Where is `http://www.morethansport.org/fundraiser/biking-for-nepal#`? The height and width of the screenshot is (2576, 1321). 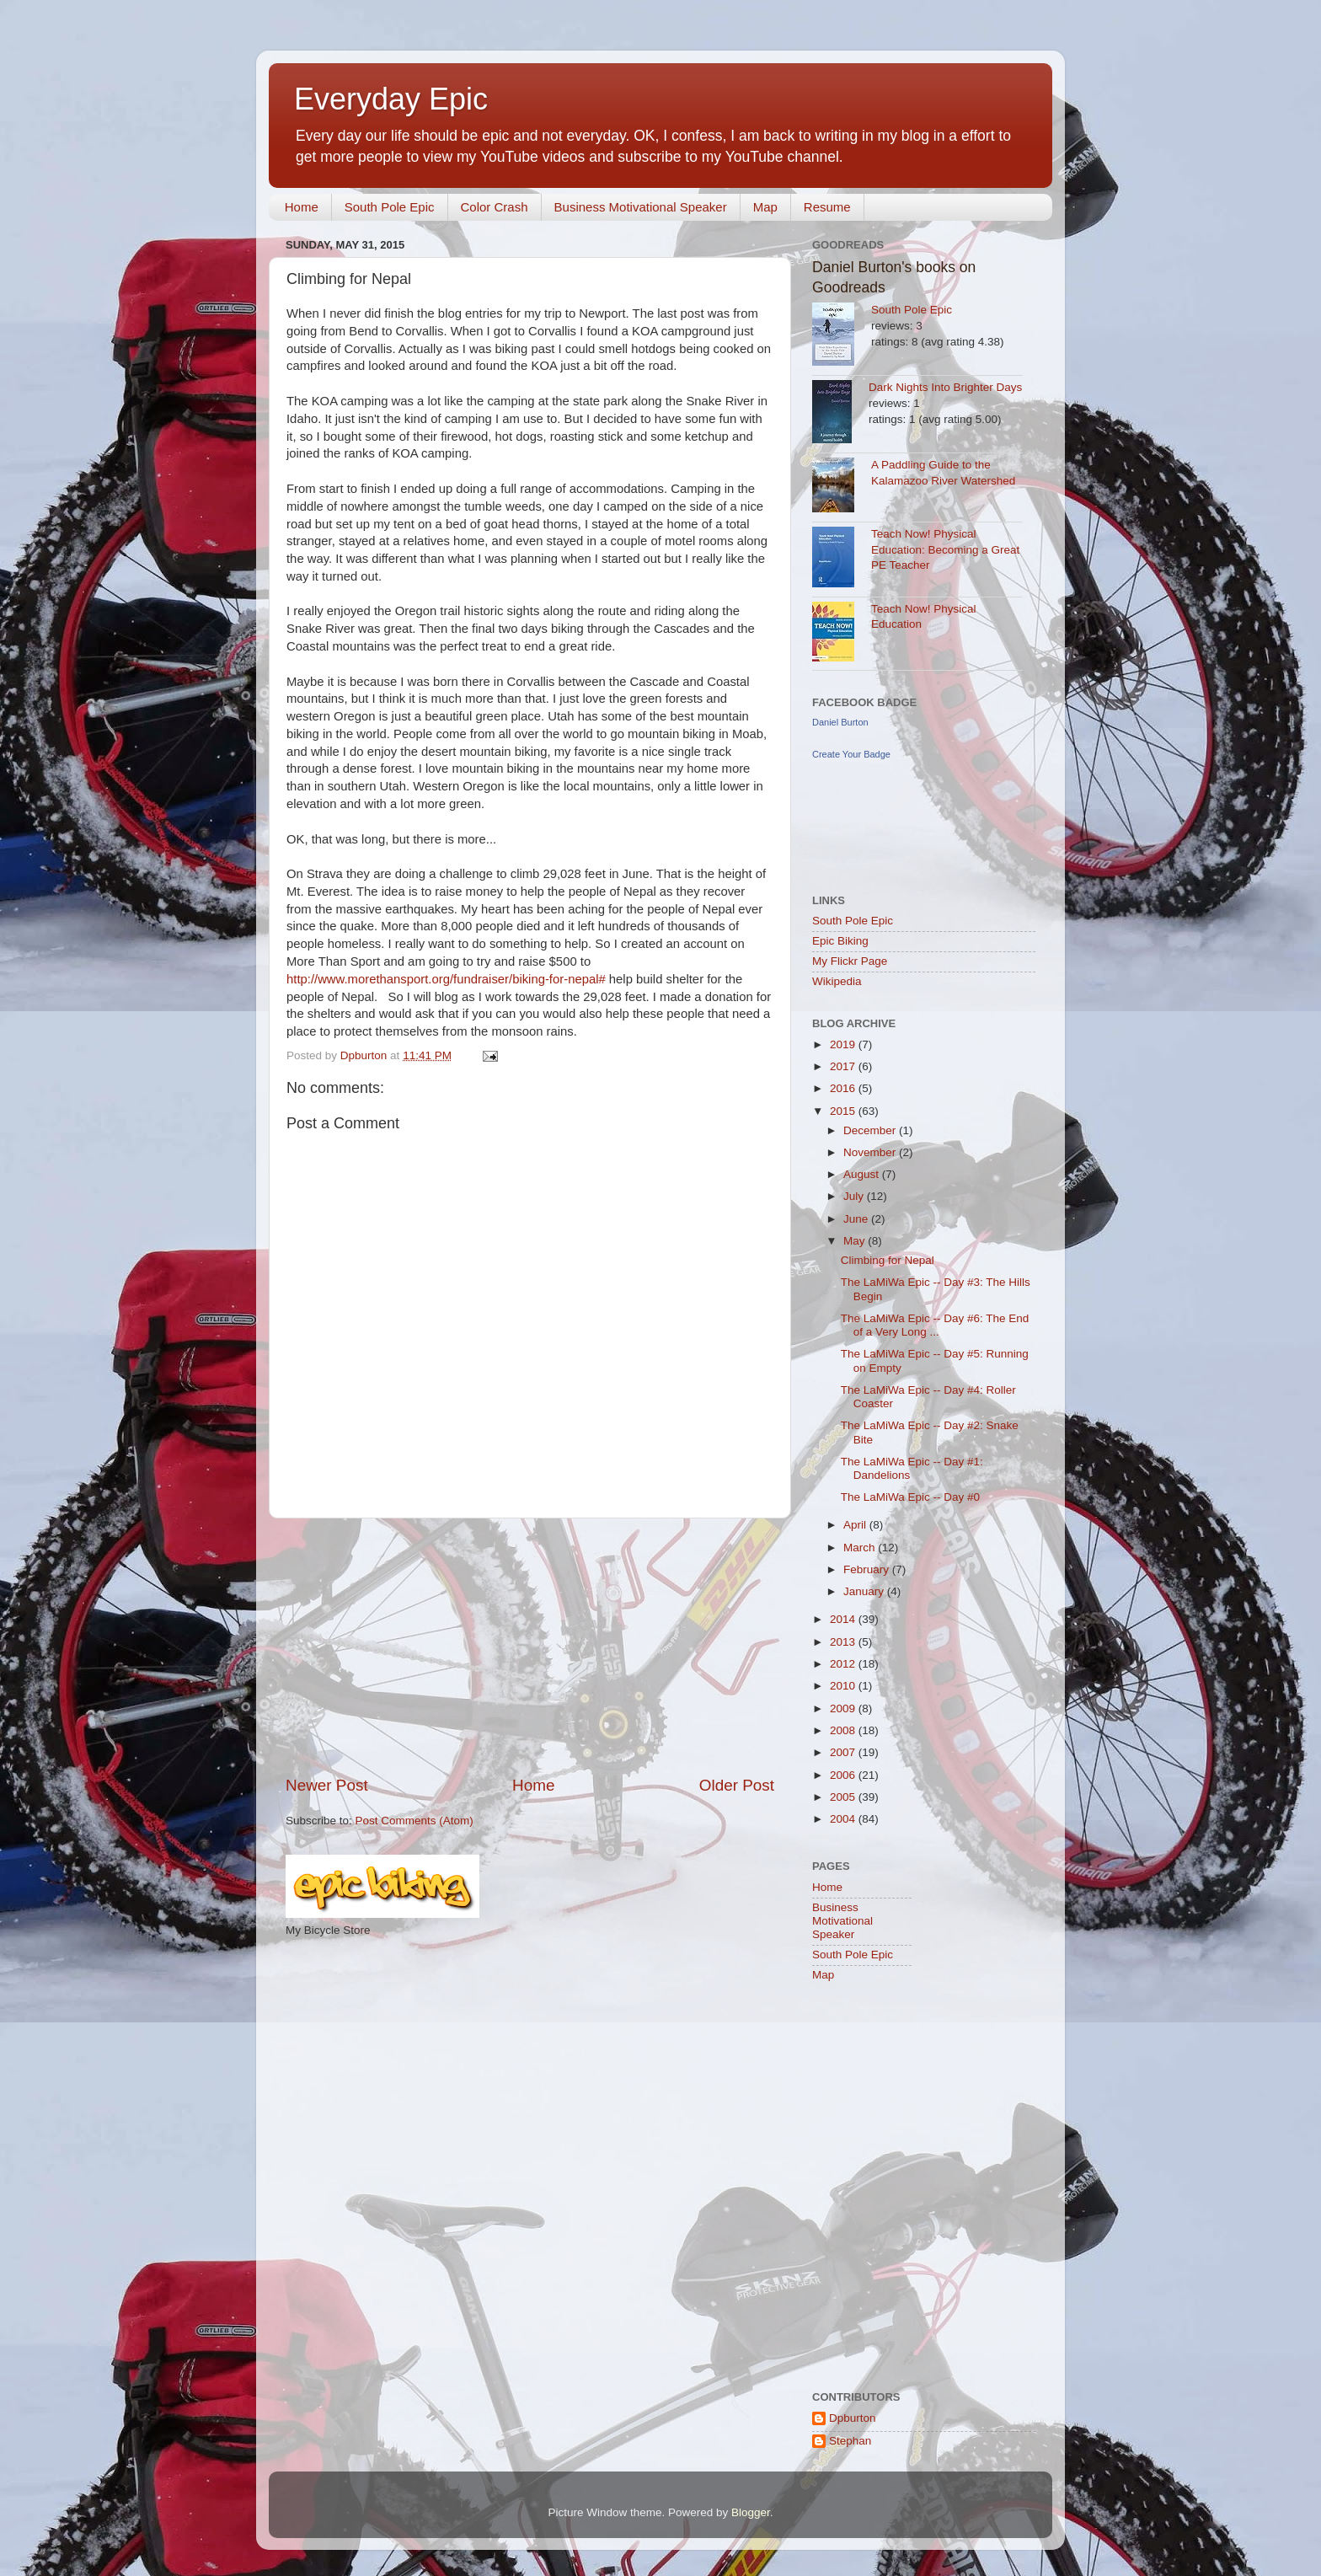 http://www.morethansport.org/fundraiser/biking-for-nepal# is located at coordinates (446, 979).